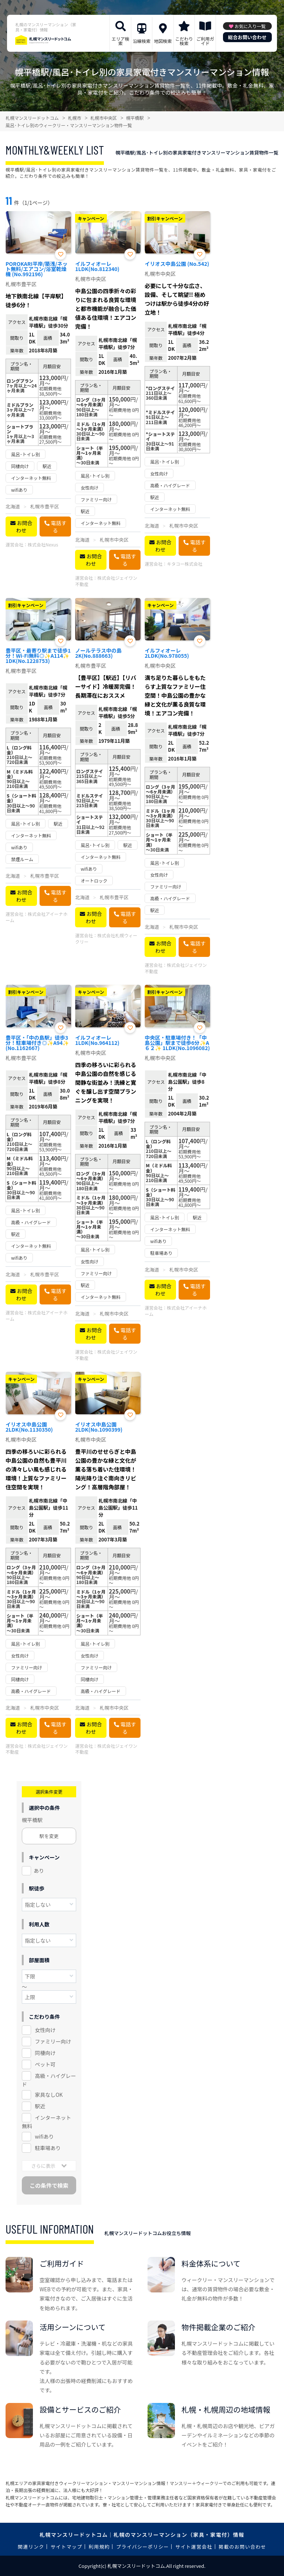 The width and height of the screenshot is (284, 2576). Describe the element at coordinates (106, 938) in the screenshot. I see `株式会社札幌ウィークリー` at that location.